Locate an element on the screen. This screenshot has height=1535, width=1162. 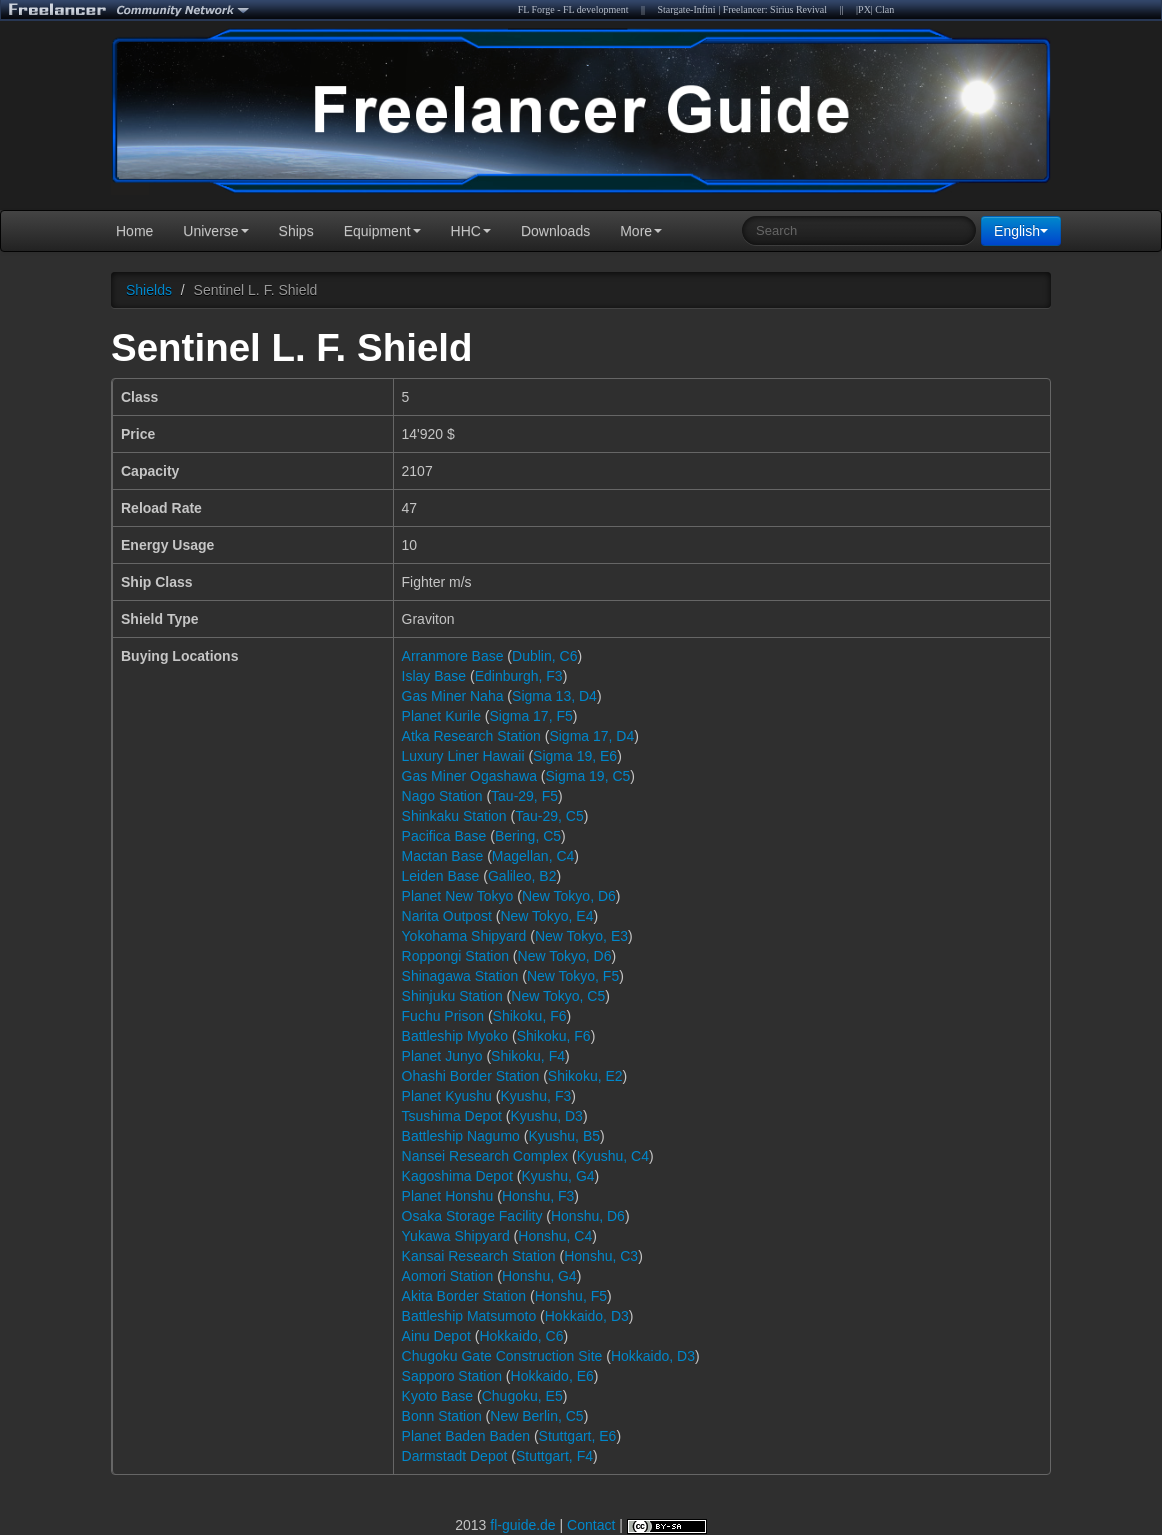
Kyoto Base is located at coordinates (438, 1396).